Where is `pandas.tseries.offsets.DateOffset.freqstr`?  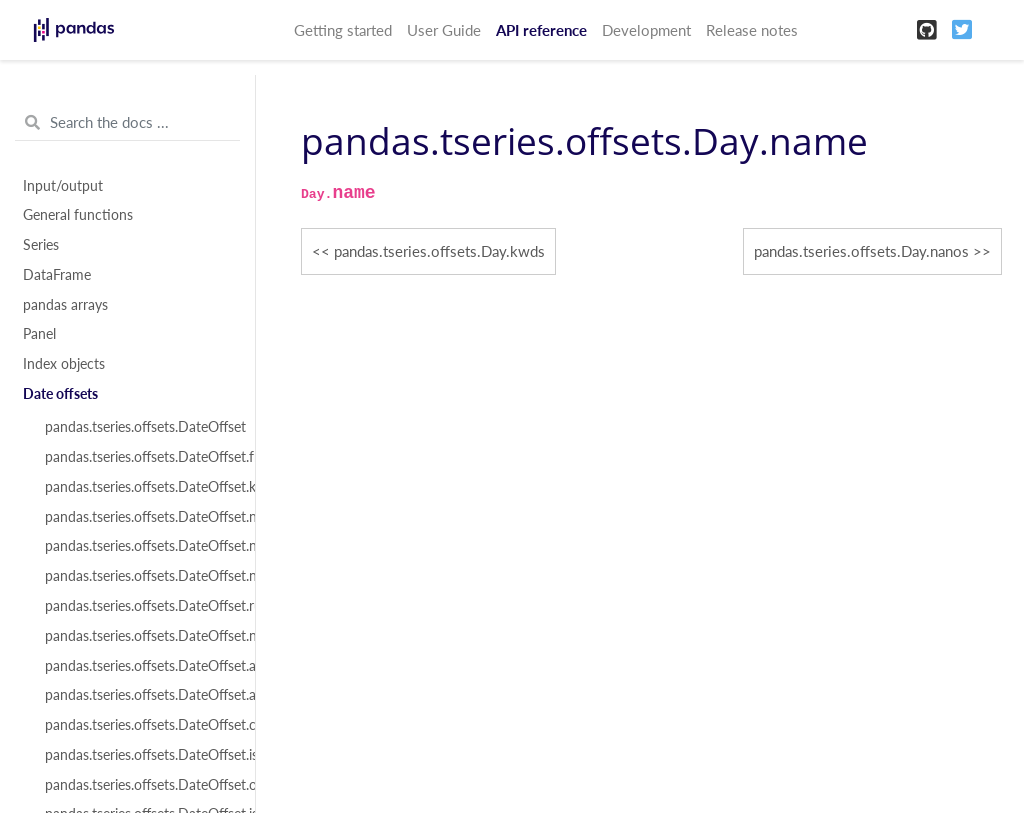
pandas.tseries.offsets.DateOffset.freqstr is located at coordinates (139, 457).